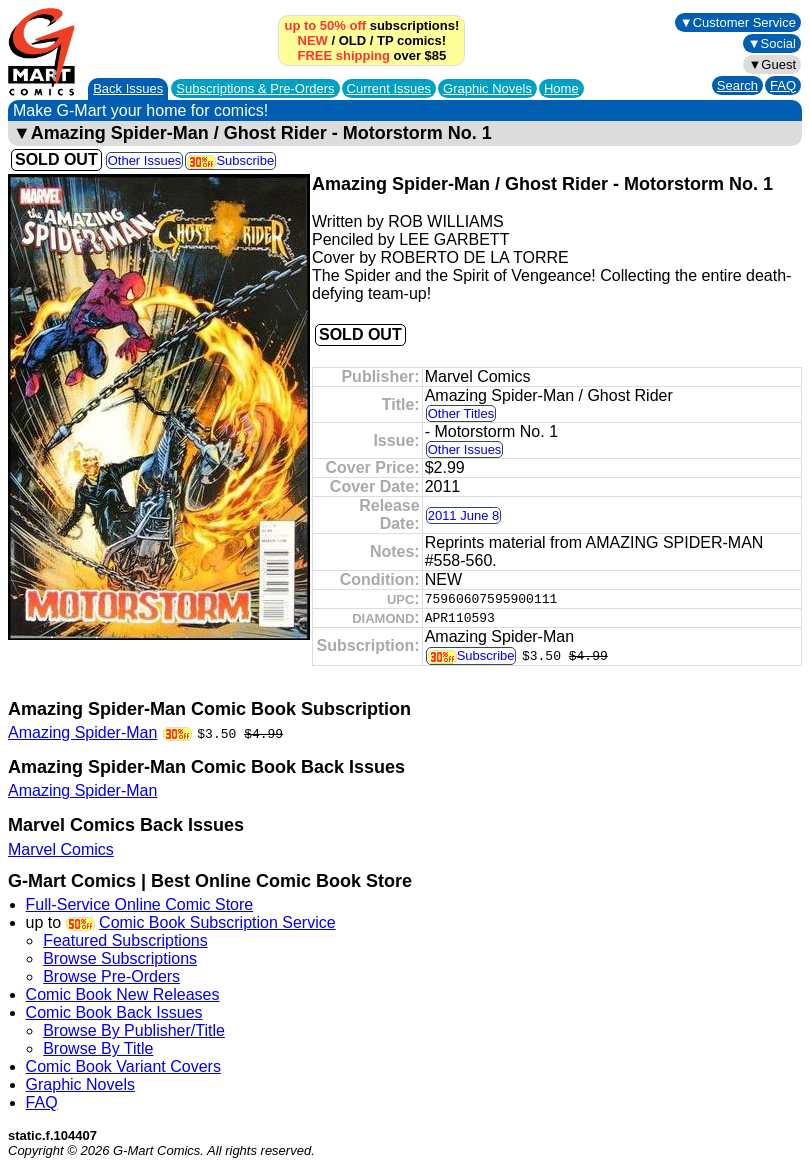  Describe the element at coordinates (82, 732) in the screenshot. I see `Amazing Spider-Man` at that location.